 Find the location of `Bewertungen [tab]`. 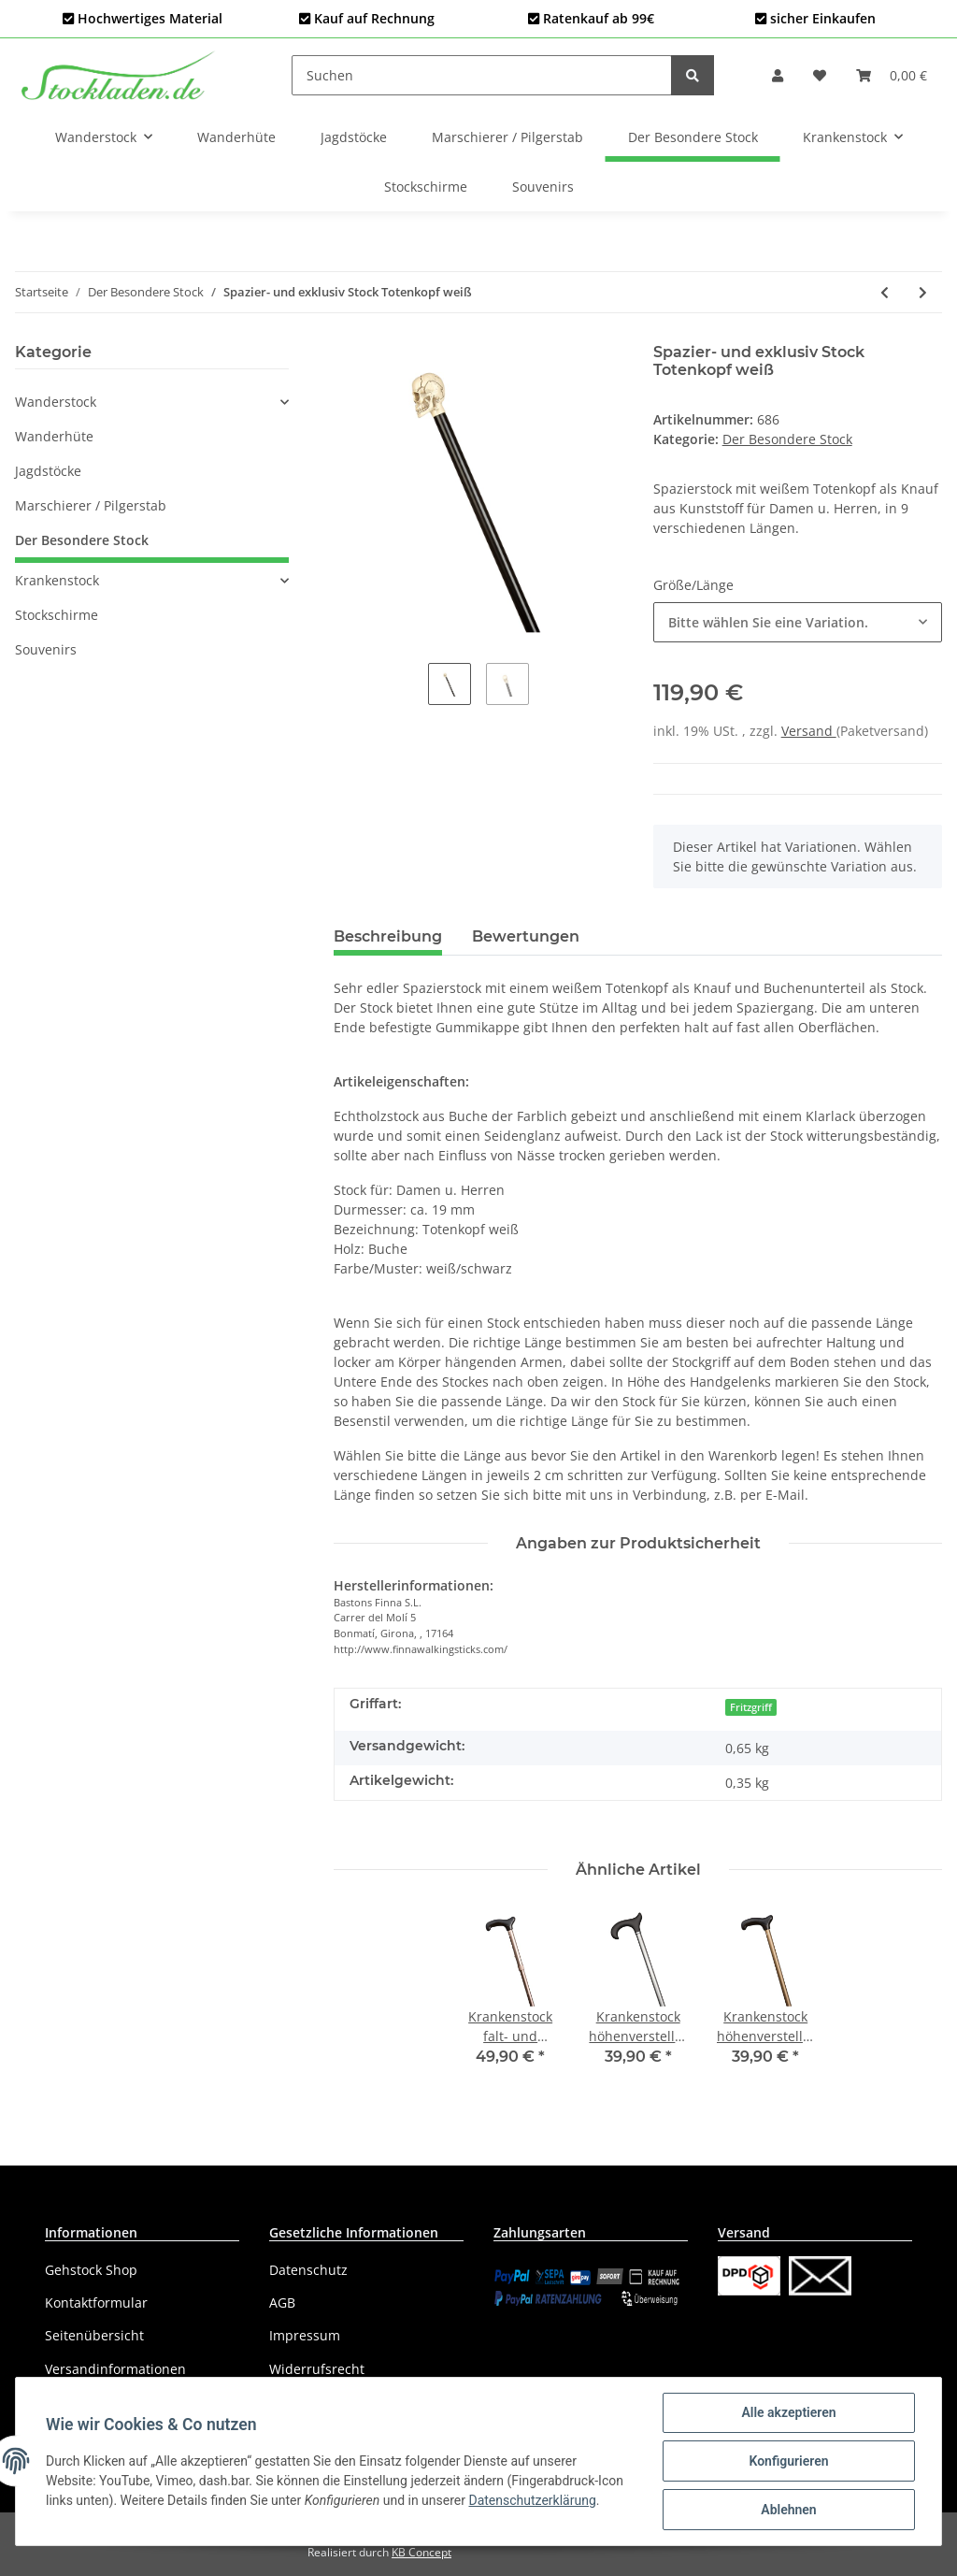

Bewertungen [tab] is located at coordinates (525, 936).